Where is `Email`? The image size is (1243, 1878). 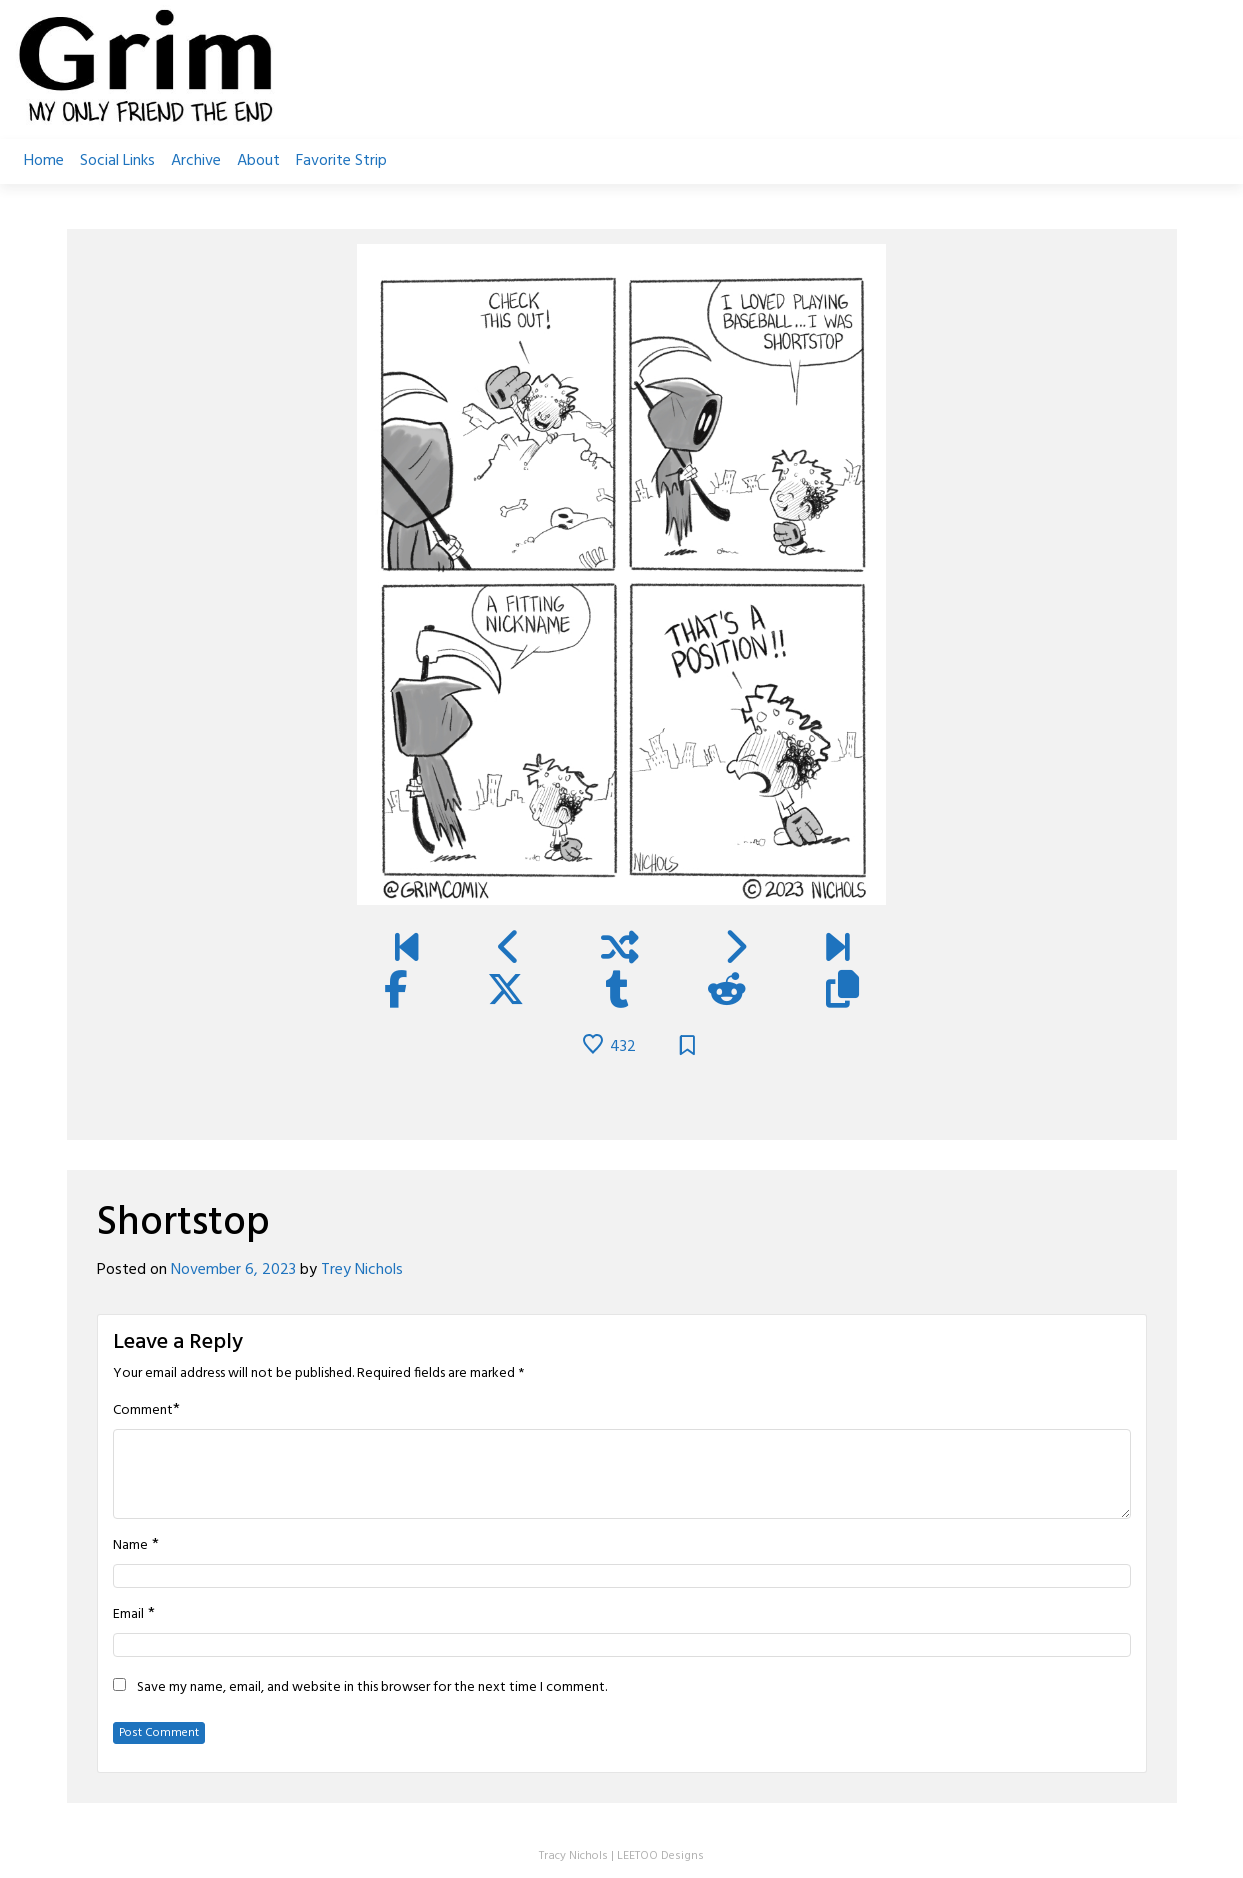 Email is located at coordinates (128, 1615).